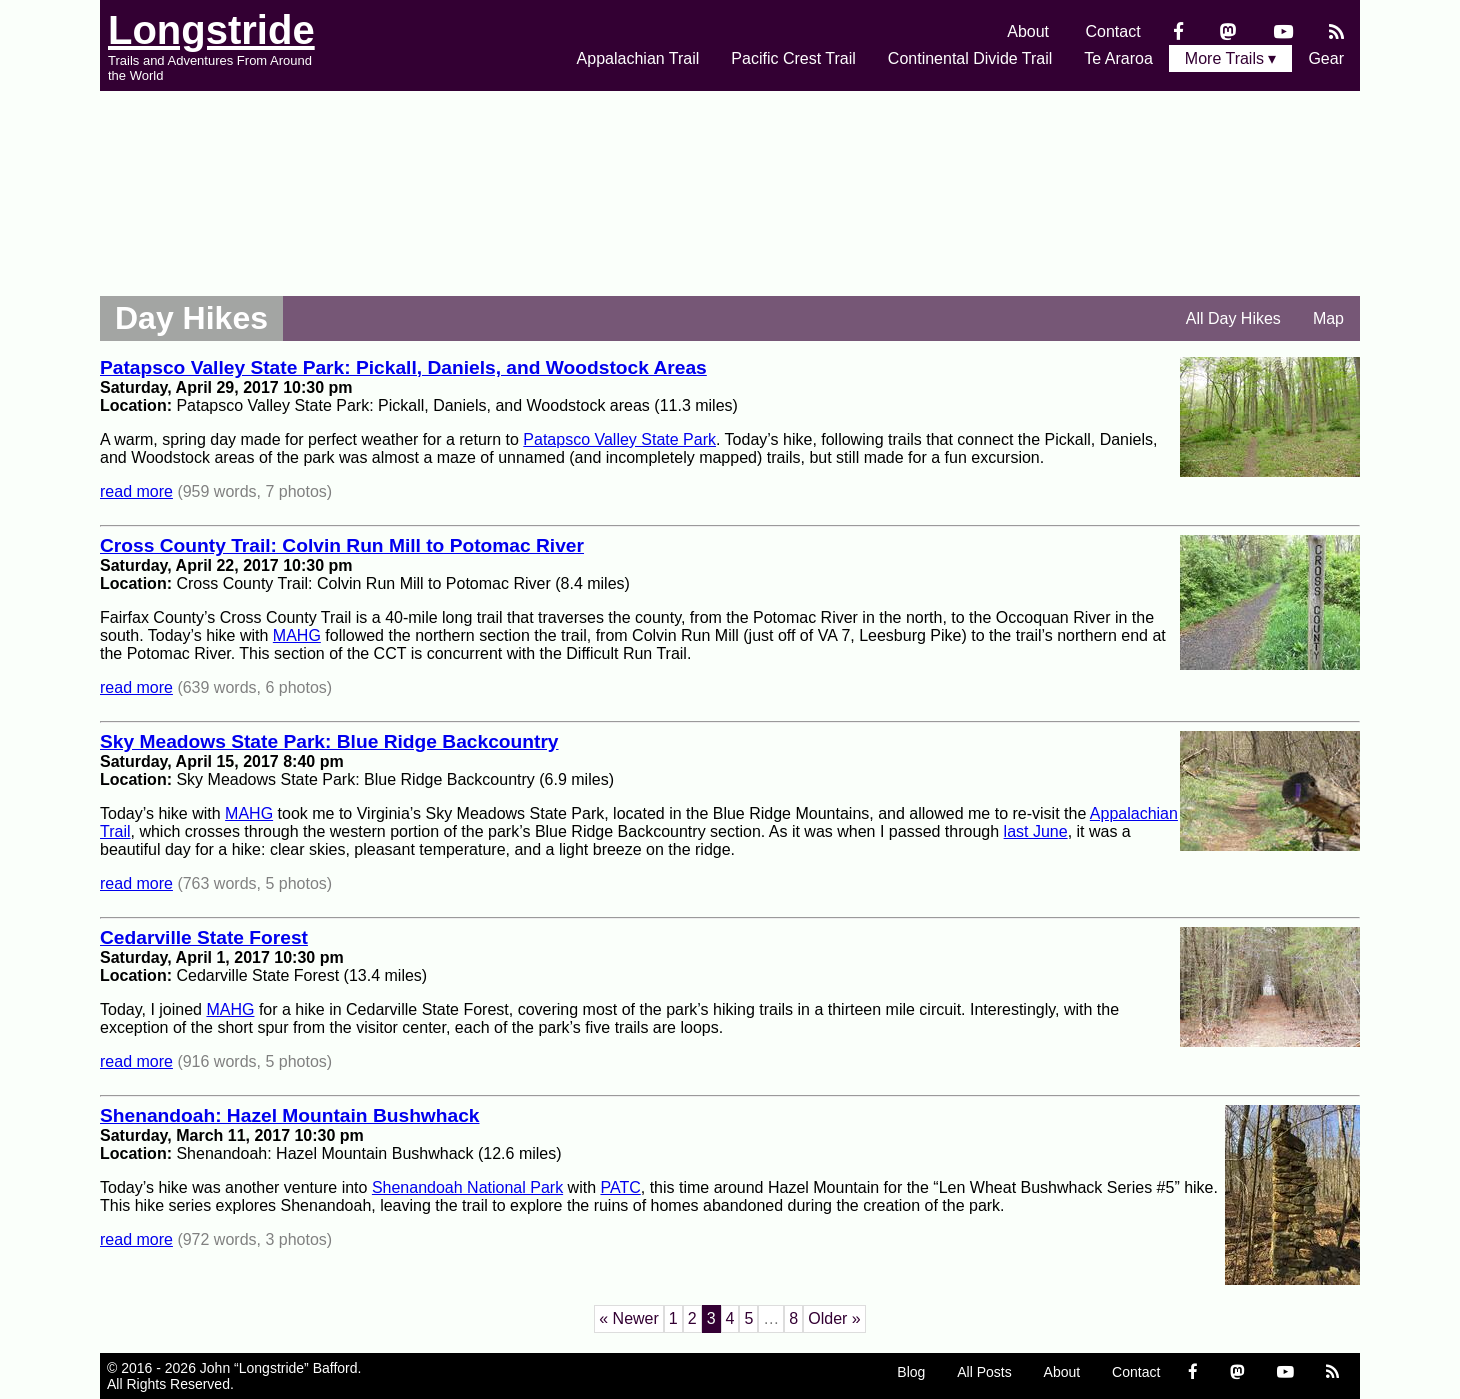 This screenshot has width=1460, height=1399. I want to click on Longstride, so click(211, 30).